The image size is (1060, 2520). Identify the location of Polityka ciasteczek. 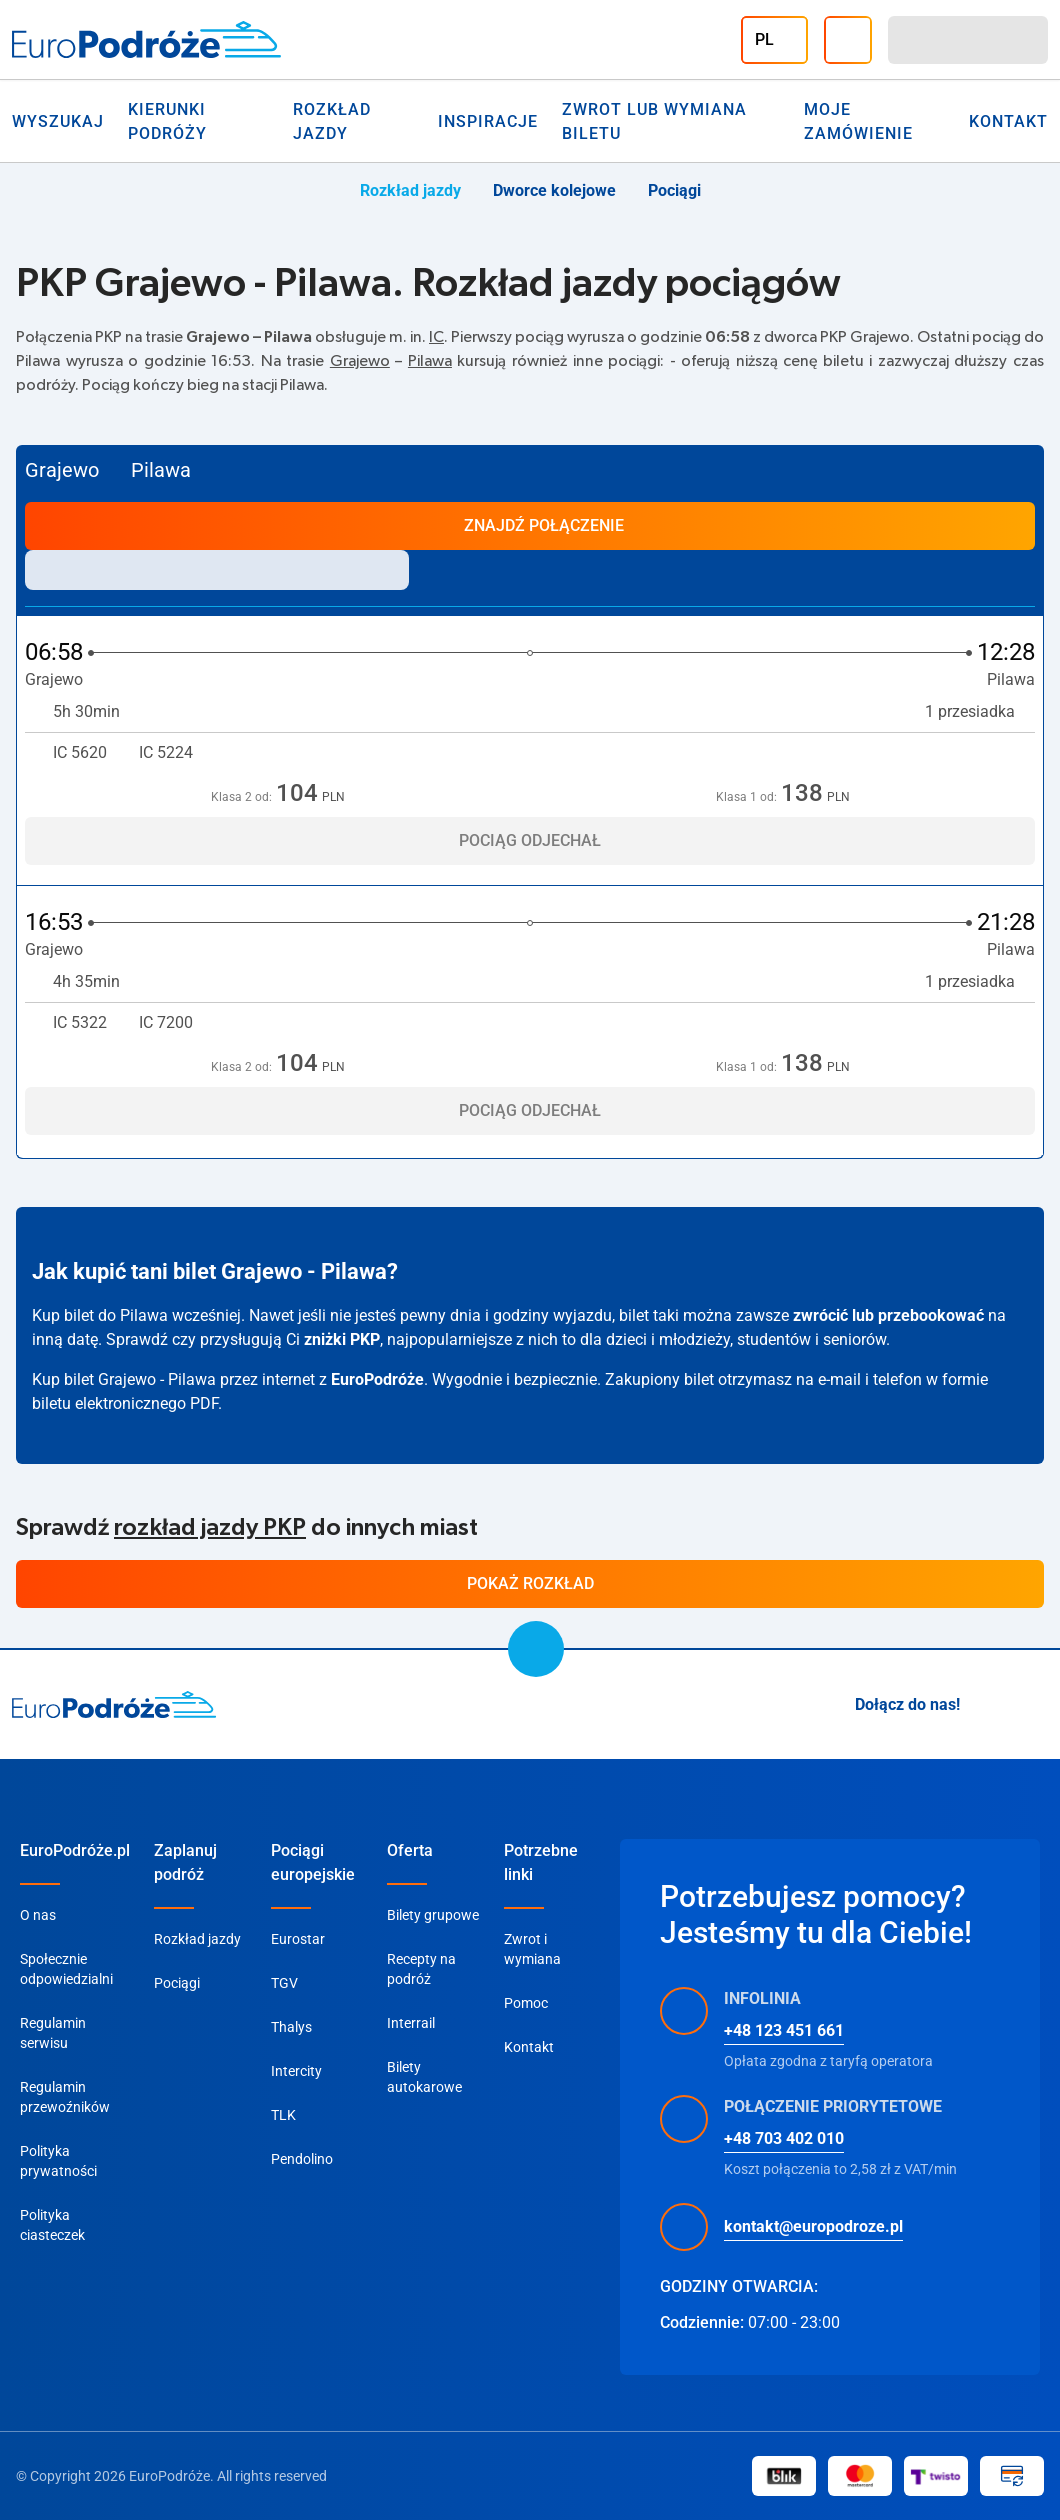
(52, 2225).